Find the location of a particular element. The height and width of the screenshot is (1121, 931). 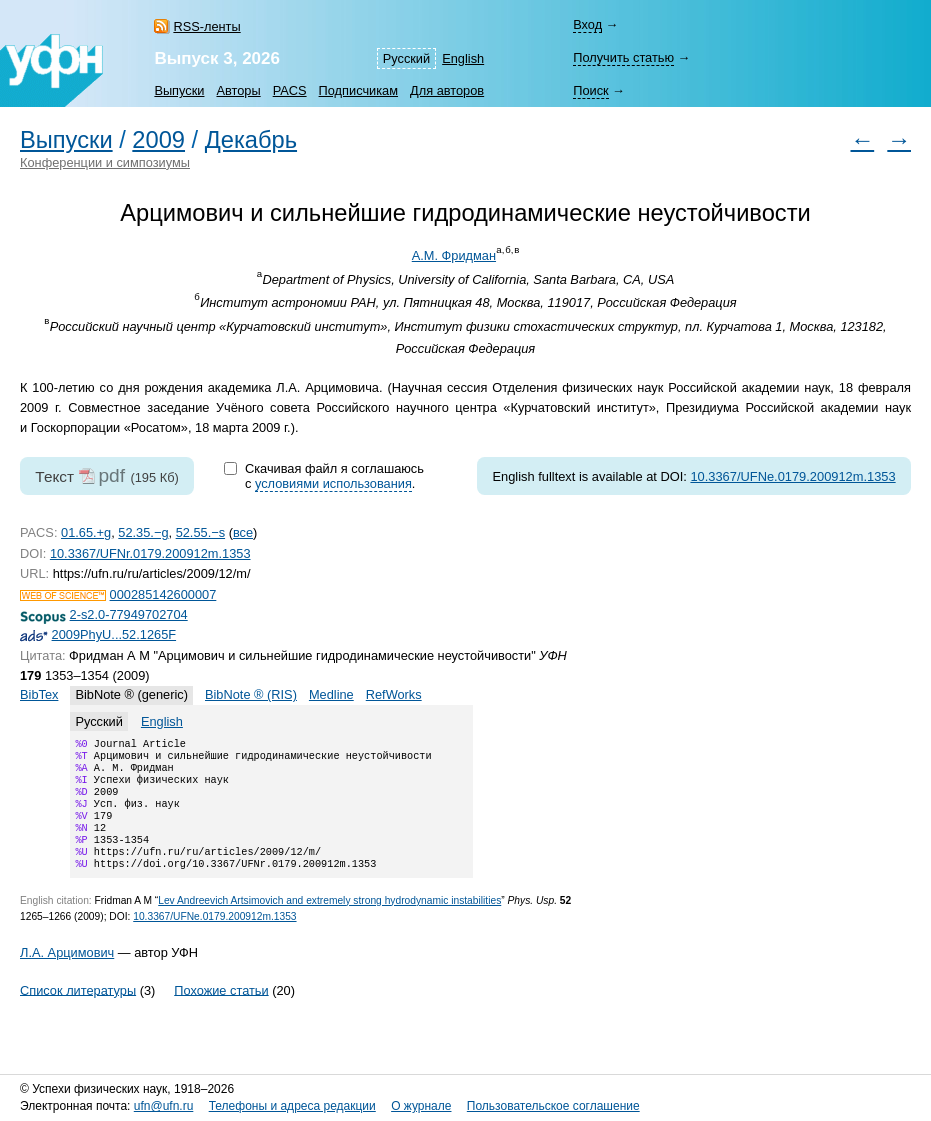

BibNote ® (RIS) is located at coordinates (251, 694).